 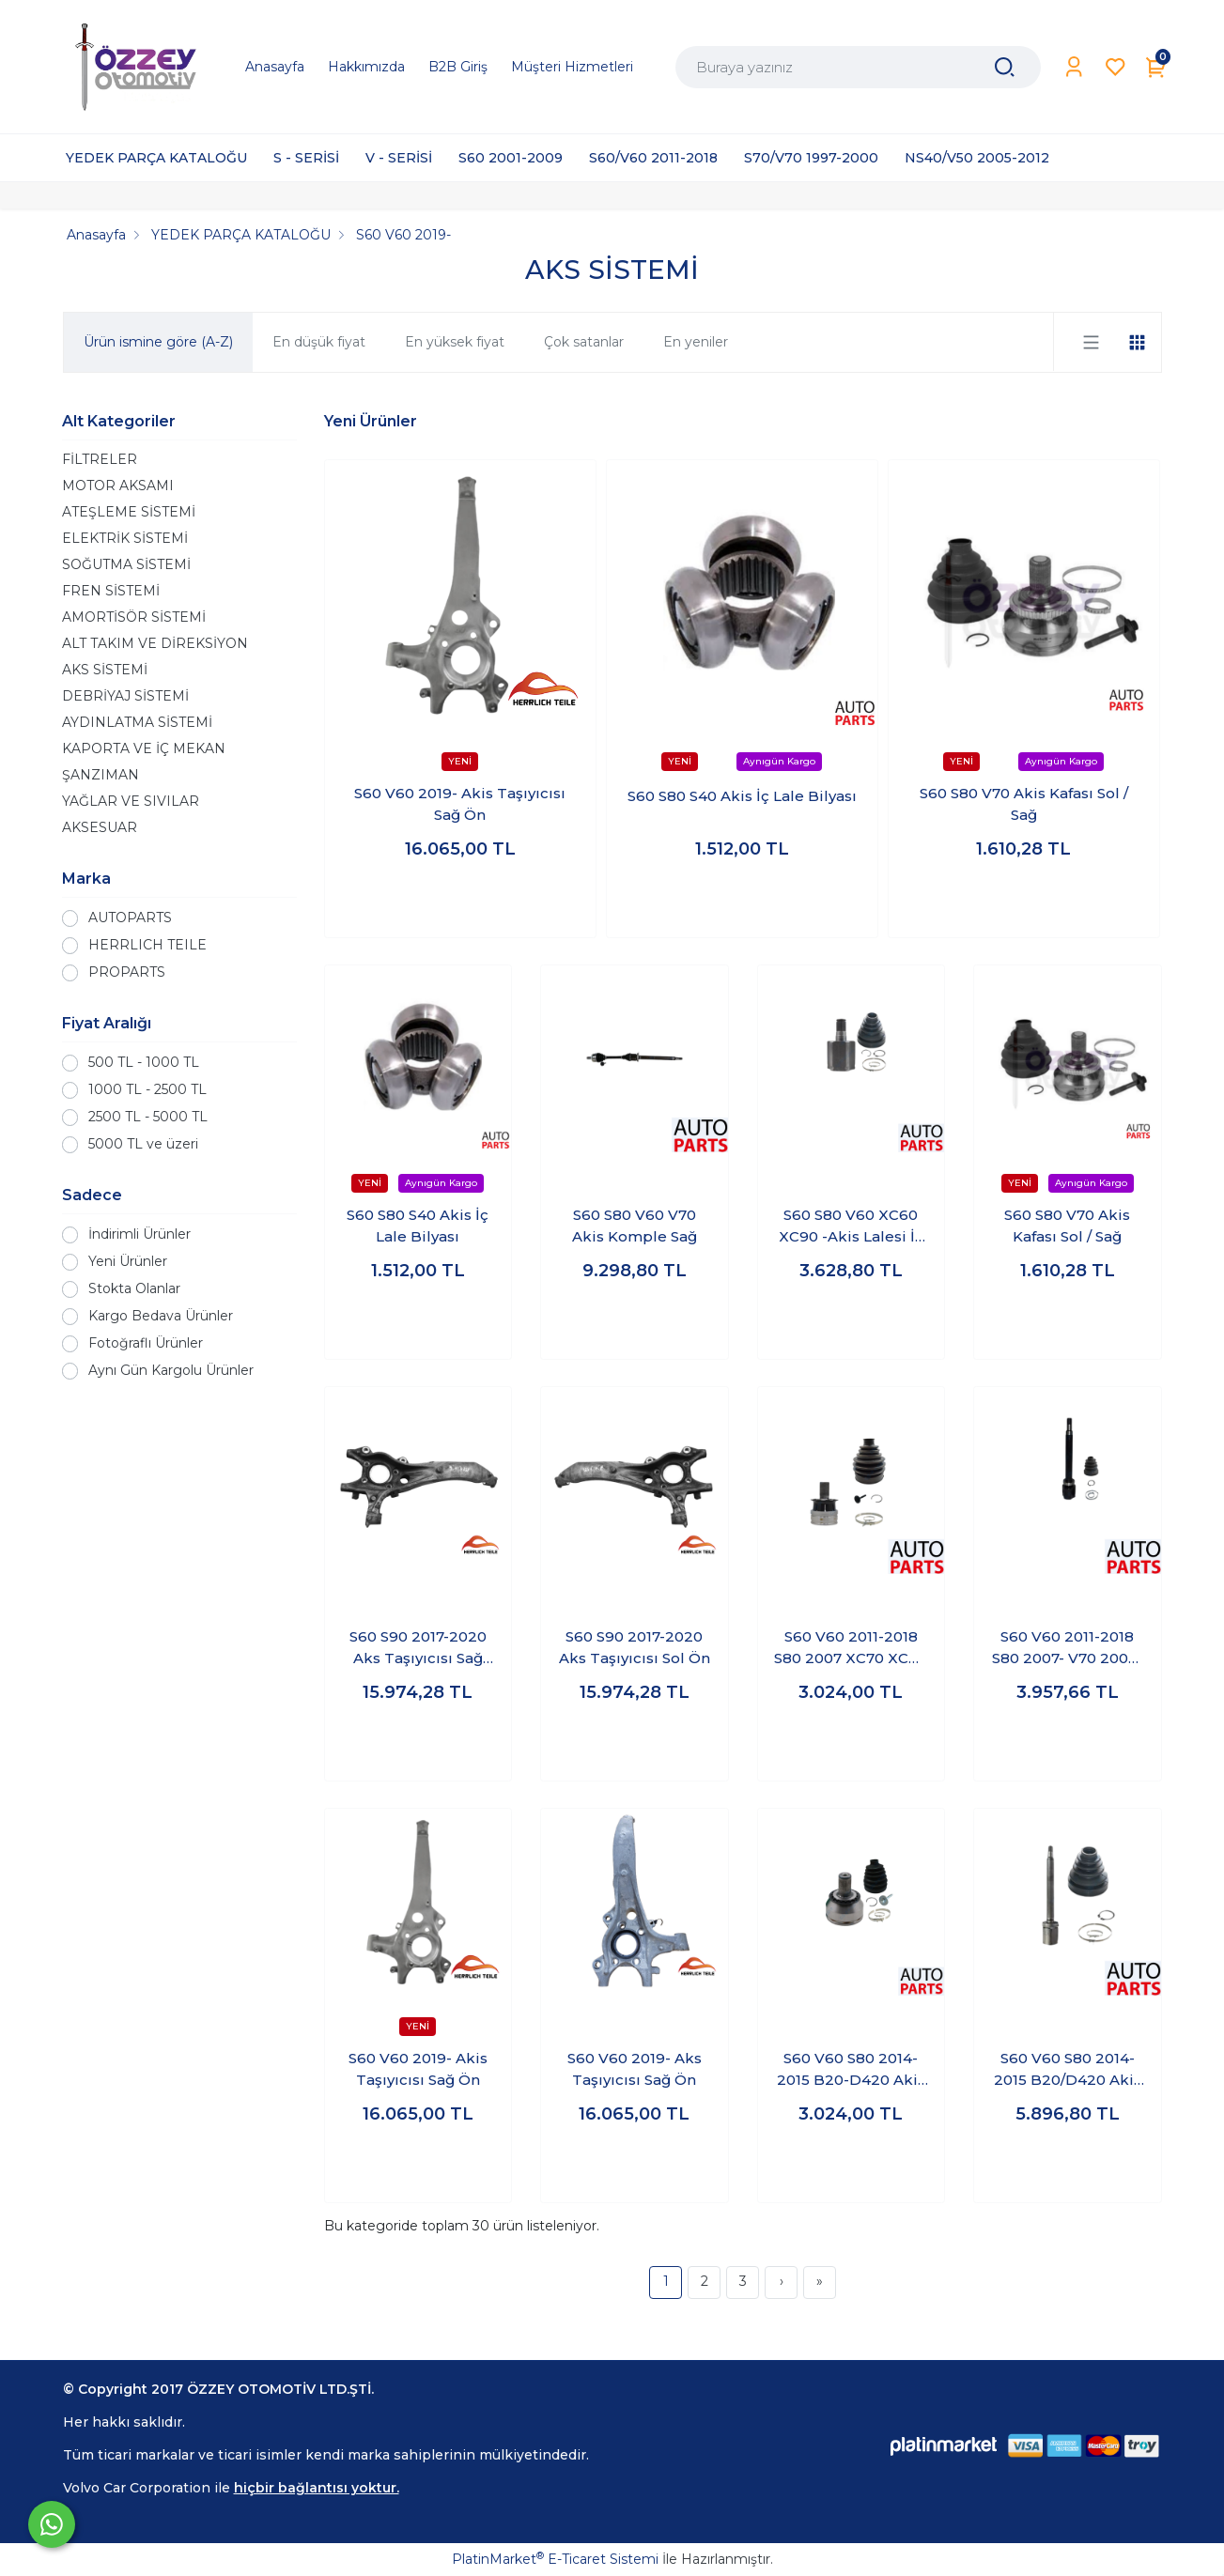 What do you see at coordinates (160, 1315) in the screenshot?
I see `Kargo Bedava Ürünler` at bounding box center [160, 1315].